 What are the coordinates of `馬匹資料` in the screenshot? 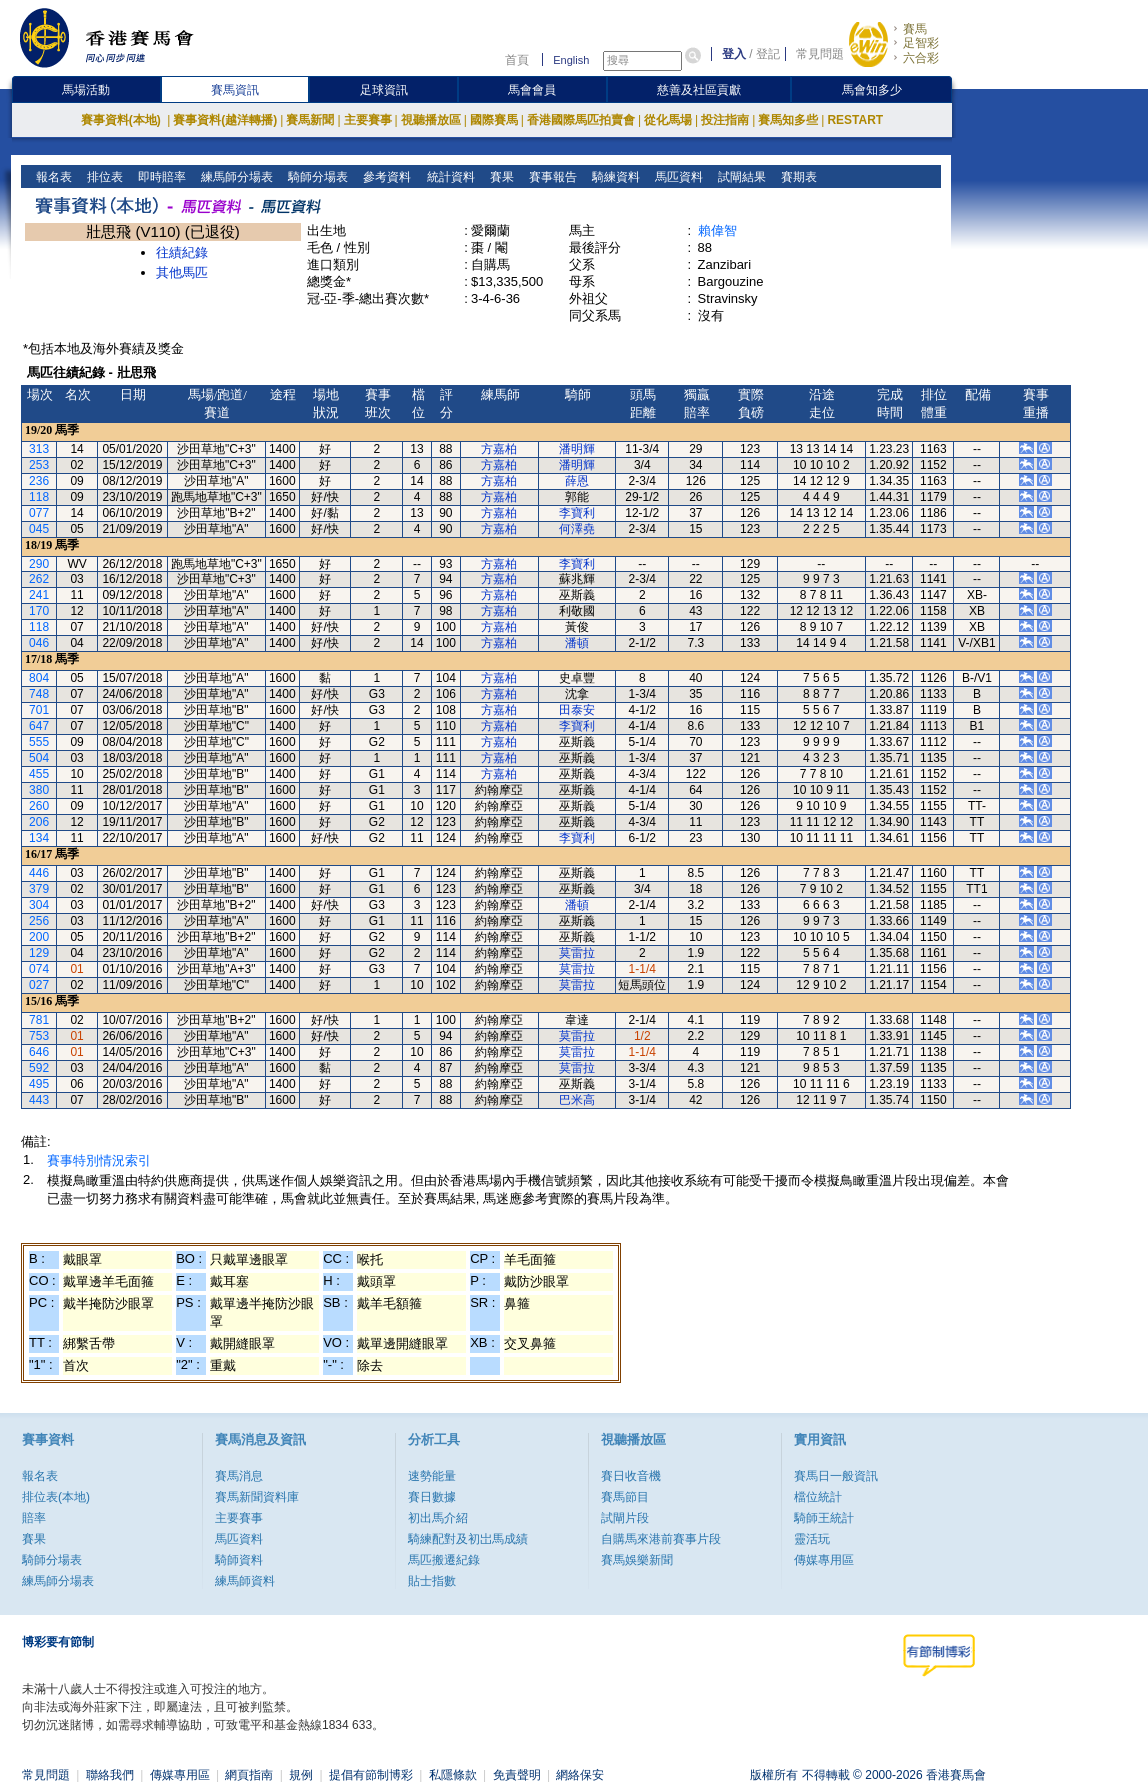 It's located at (676, 177).